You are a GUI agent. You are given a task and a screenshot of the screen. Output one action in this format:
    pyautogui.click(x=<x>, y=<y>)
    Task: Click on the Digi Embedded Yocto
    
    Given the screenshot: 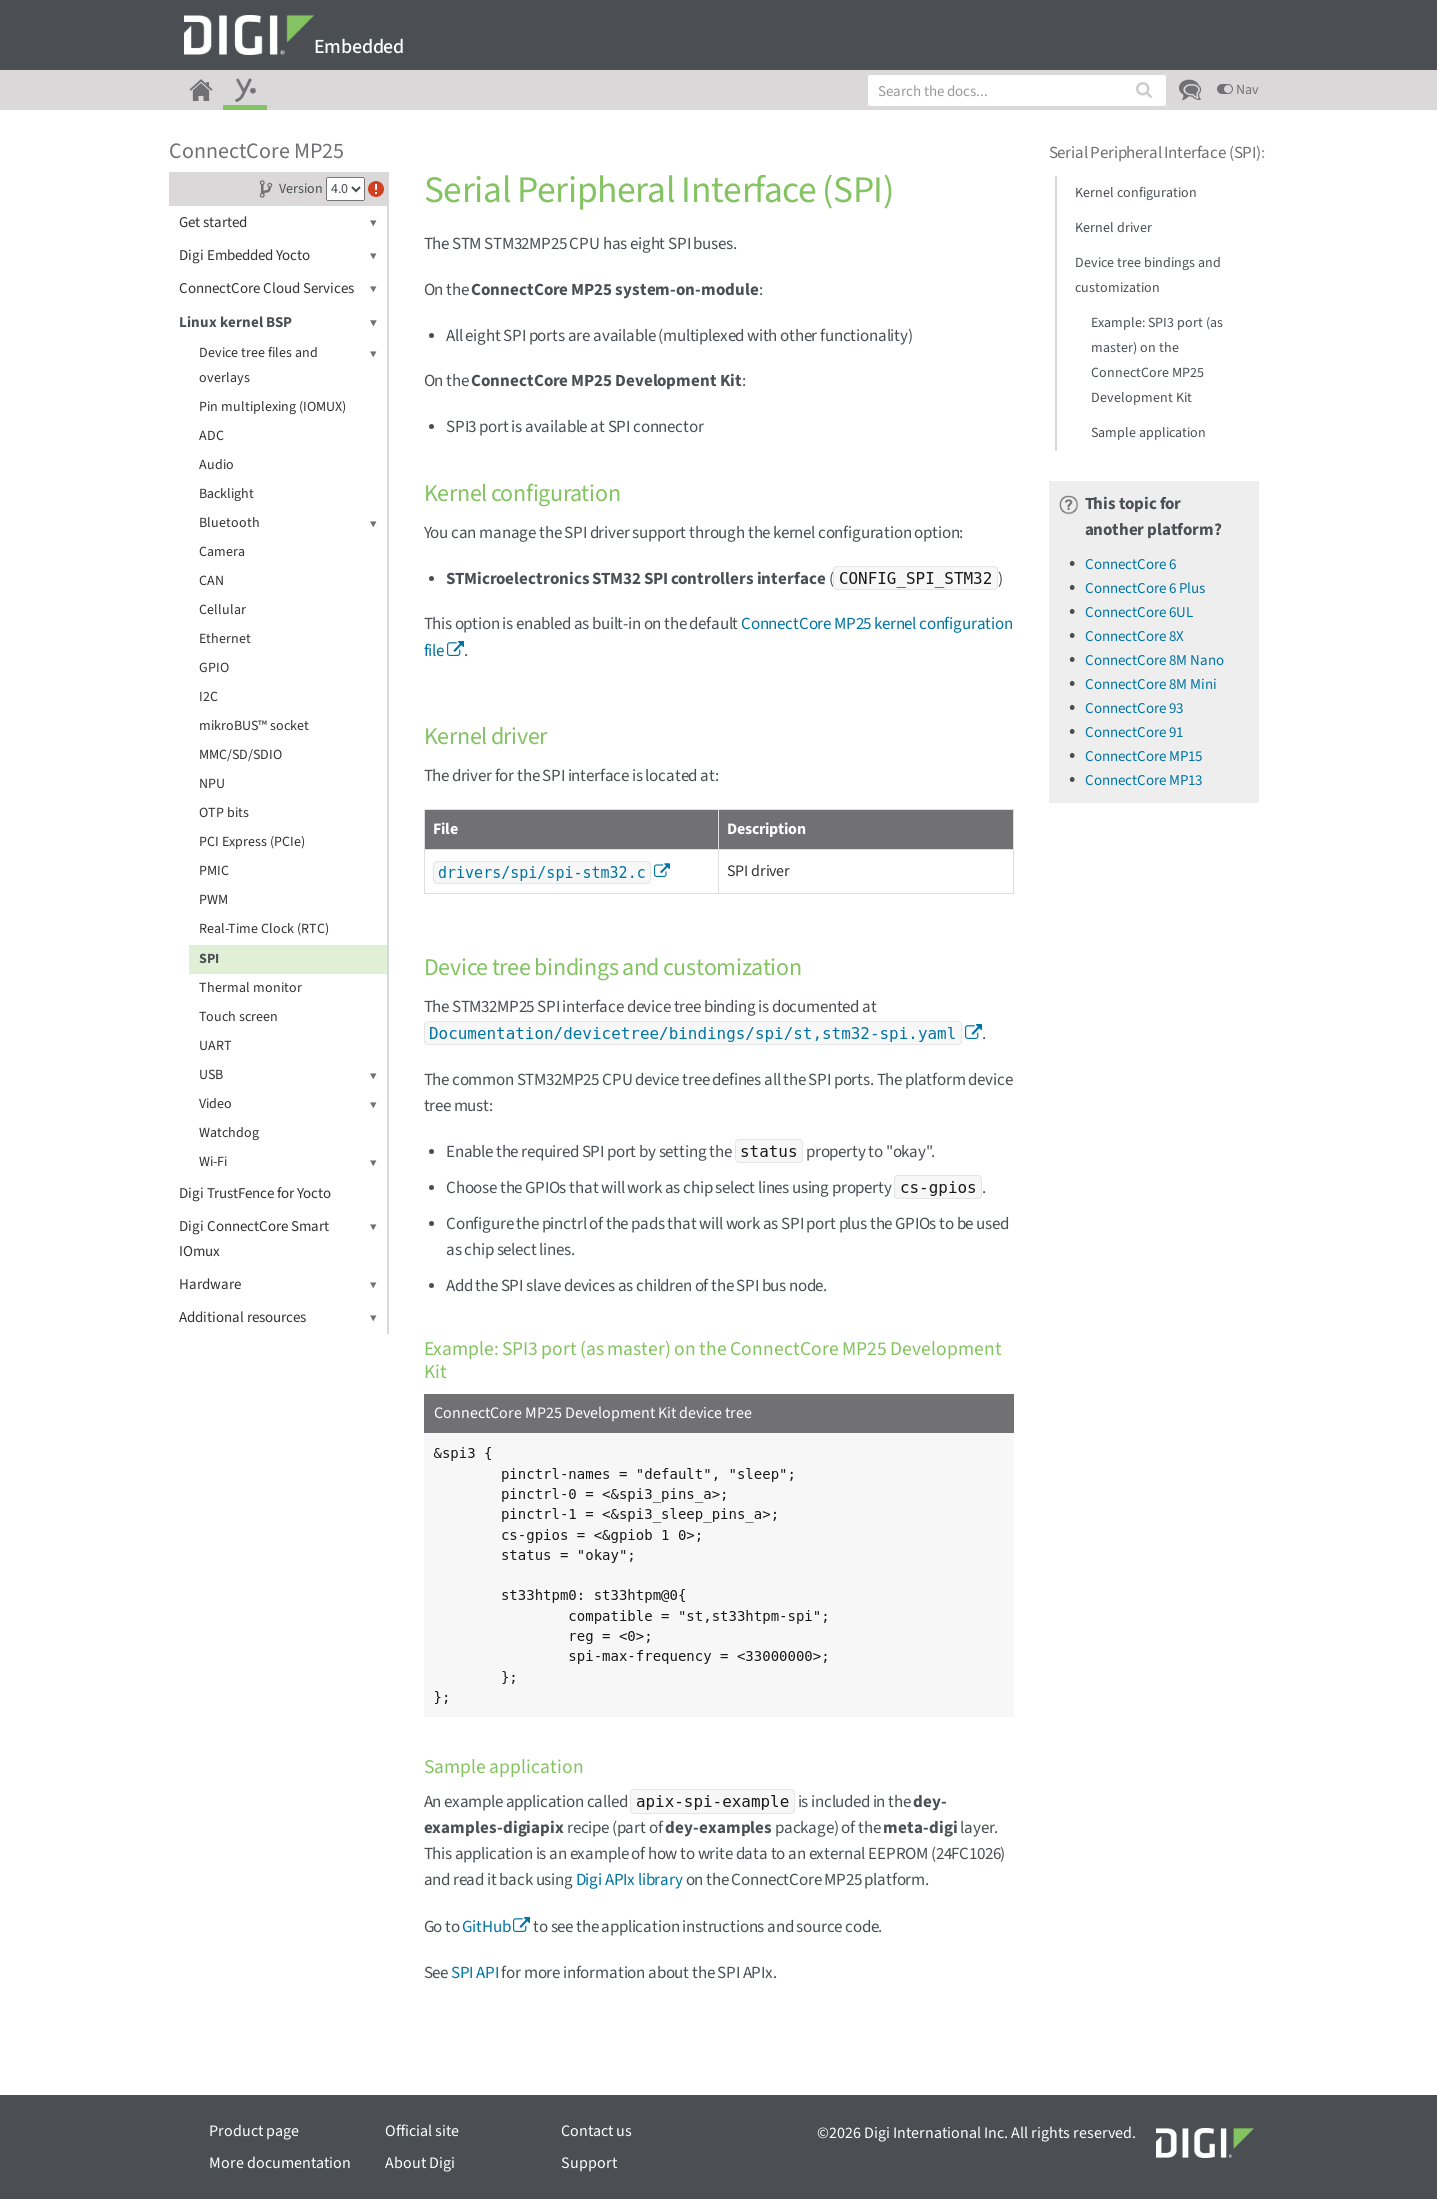 What is the action you would take?
    pyautogui.click(x=278, y=255)
    